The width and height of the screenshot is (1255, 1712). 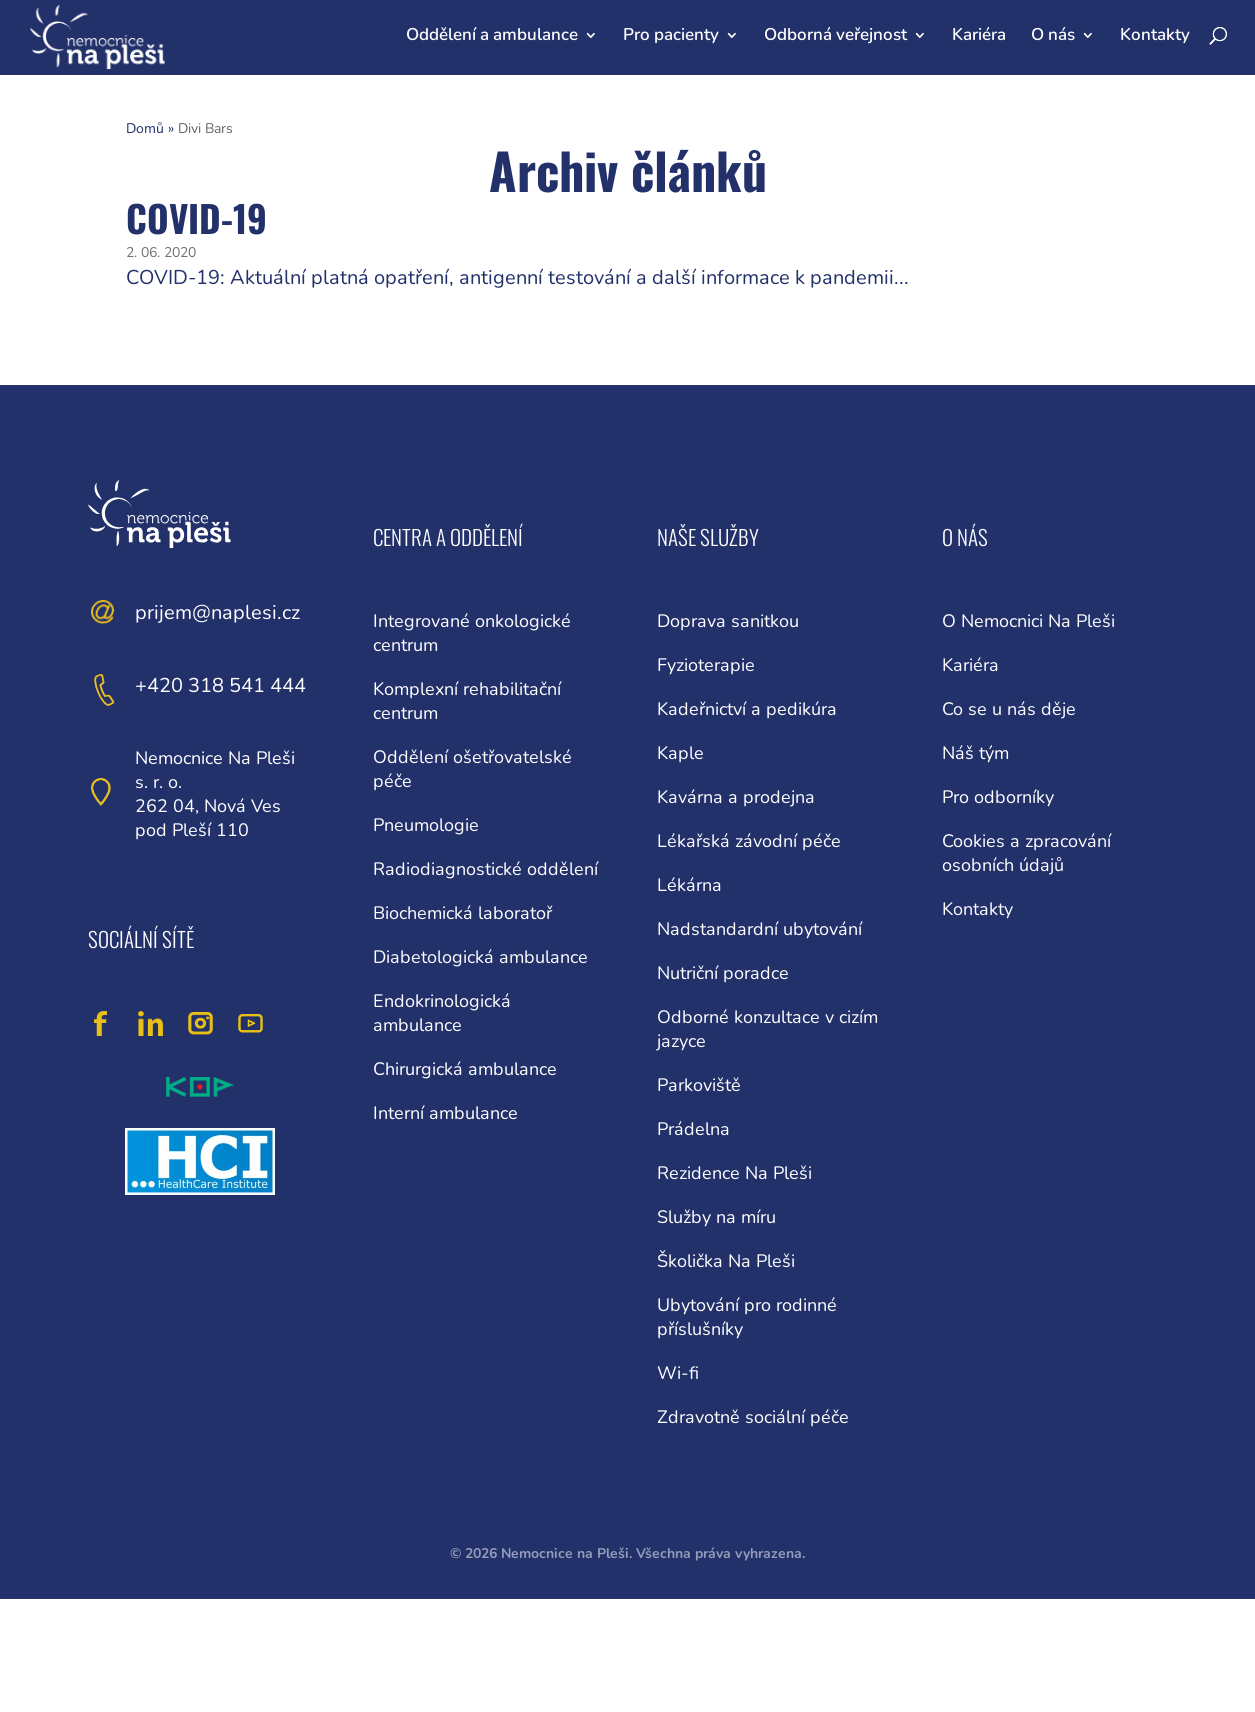 I want to click on Nutriční poradce, so click(x=723, y=973).